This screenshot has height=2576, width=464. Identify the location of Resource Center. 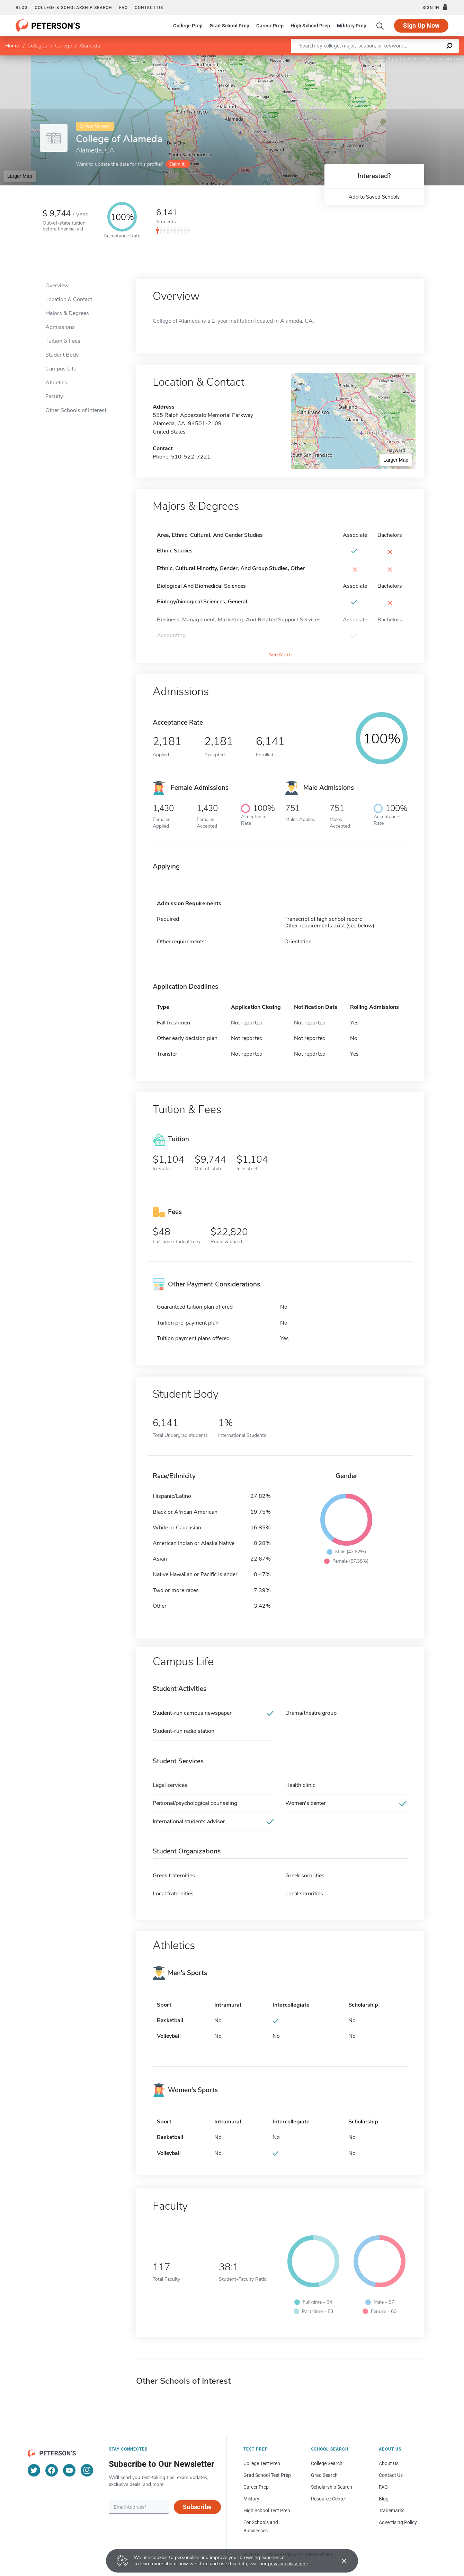
(328, 2498).